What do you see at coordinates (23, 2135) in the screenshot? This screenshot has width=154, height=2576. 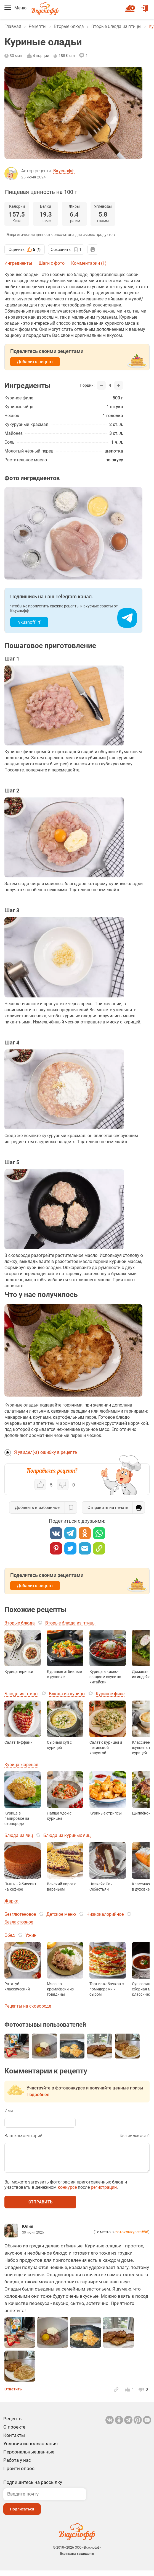 I see `Ваш комментарий` at bounding box center [23, 2135].